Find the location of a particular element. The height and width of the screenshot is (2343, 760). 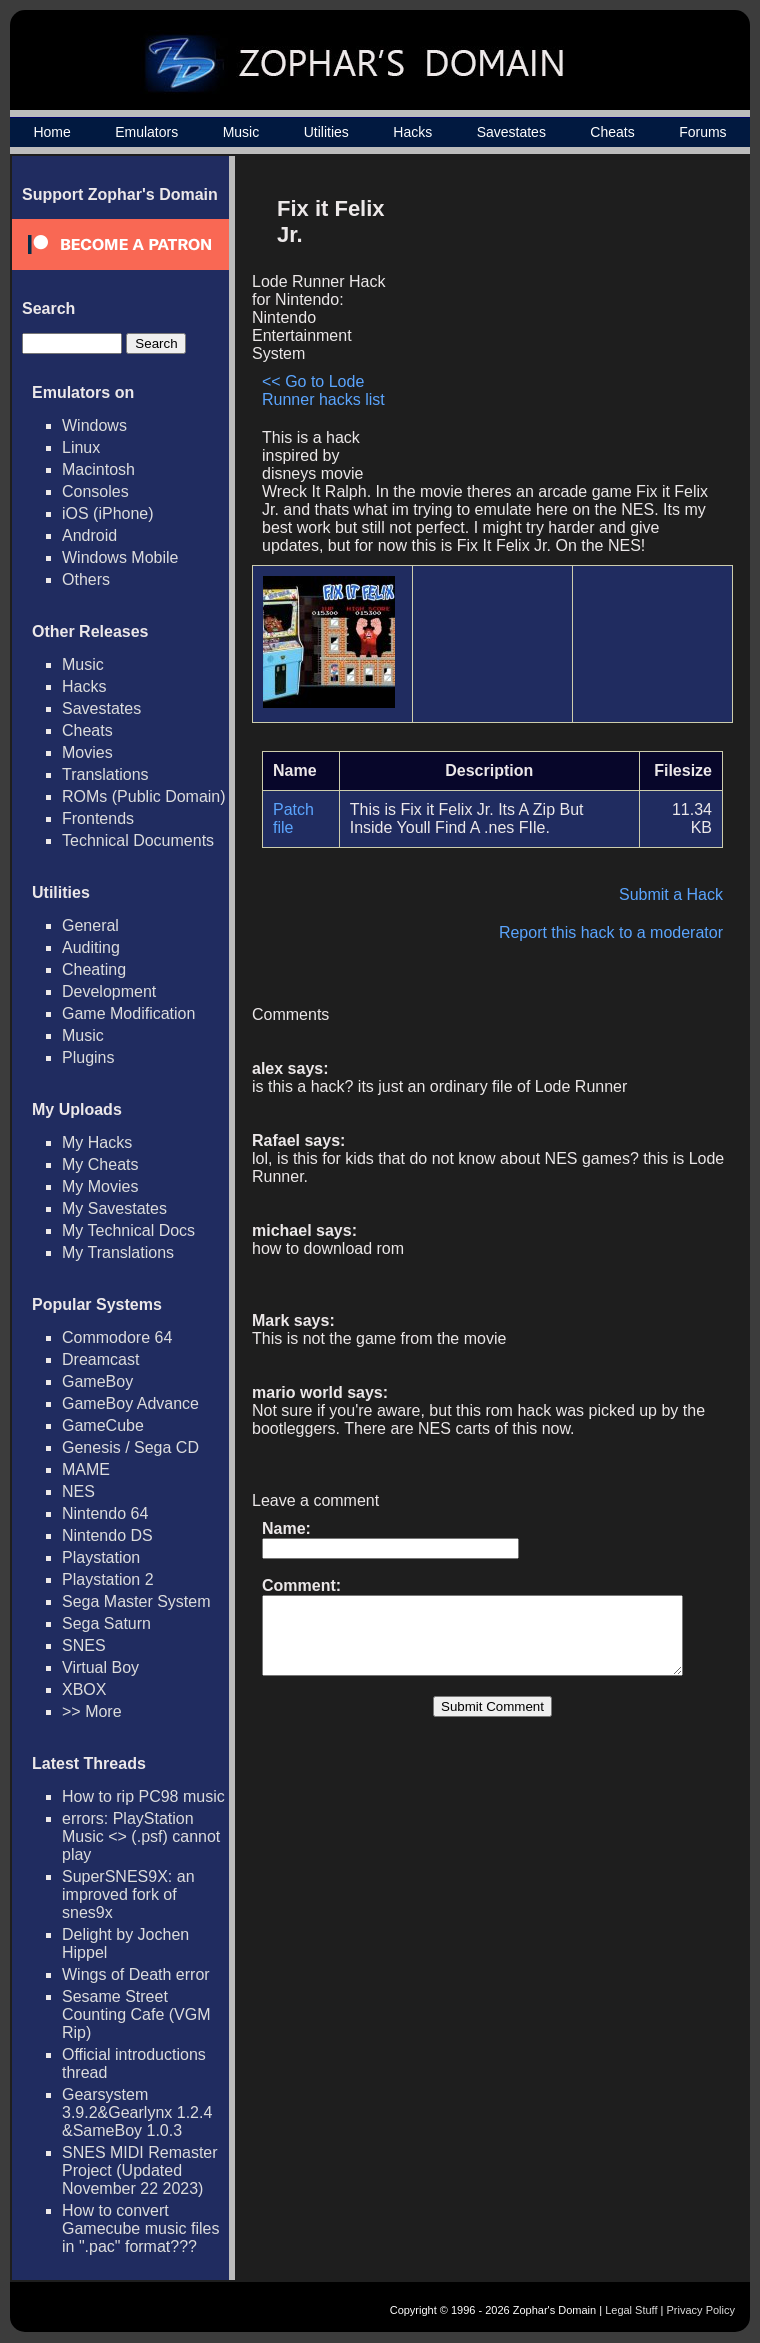

Development is located at coordinates (109, 991).